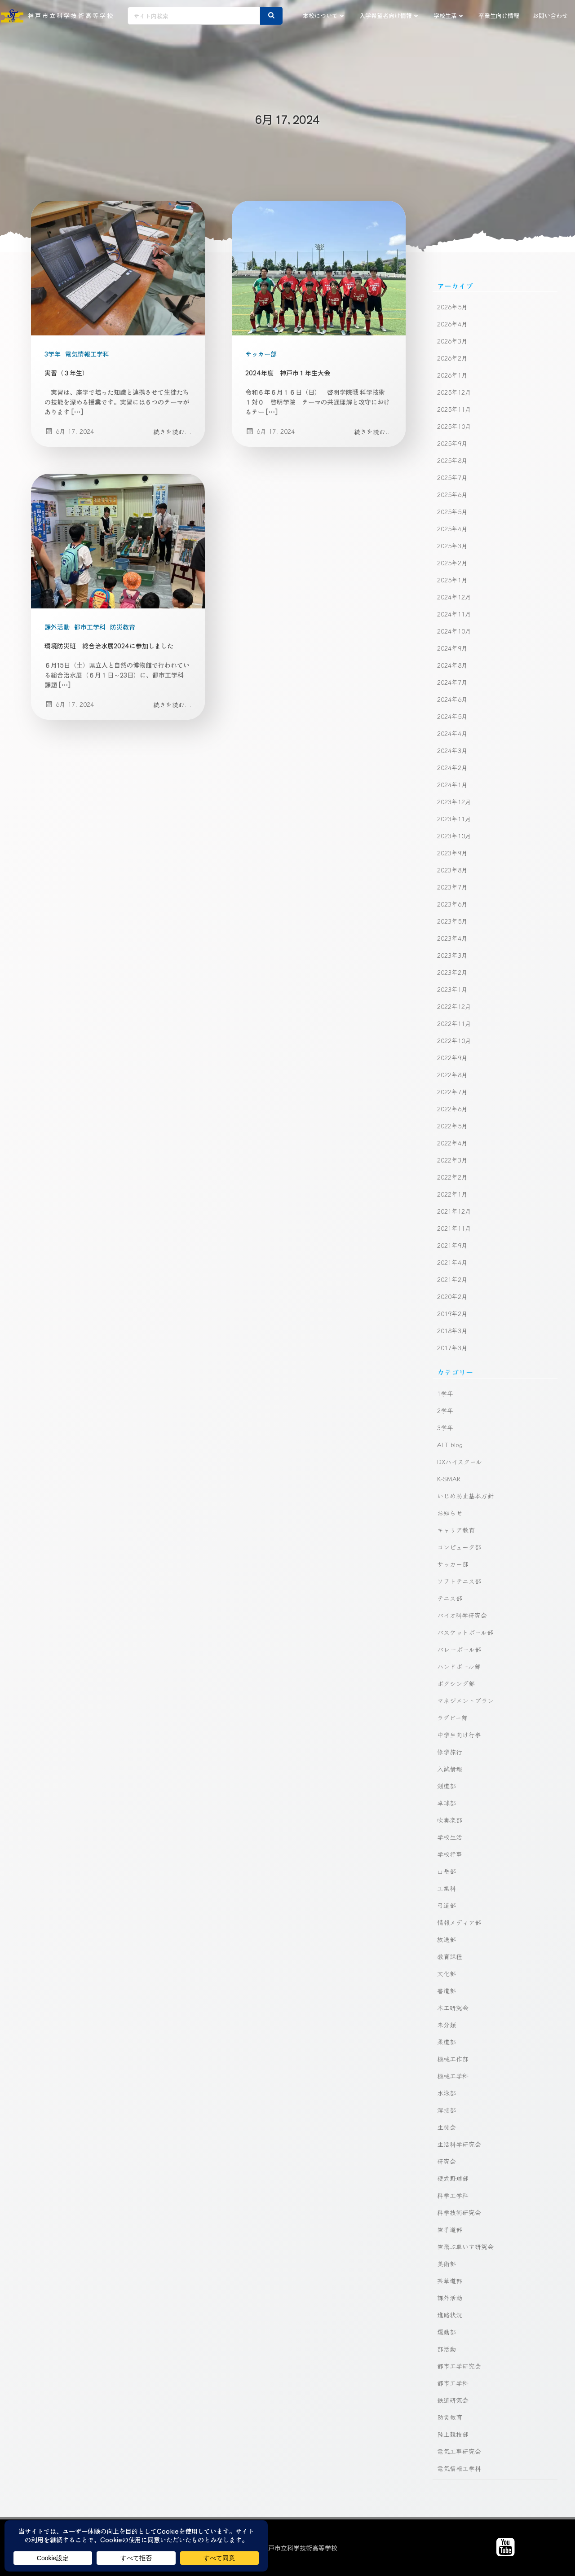  What do you see at coordinates (452, 920) in the screenshot?
I see `2023年5月` at bounding box center [452, 920].